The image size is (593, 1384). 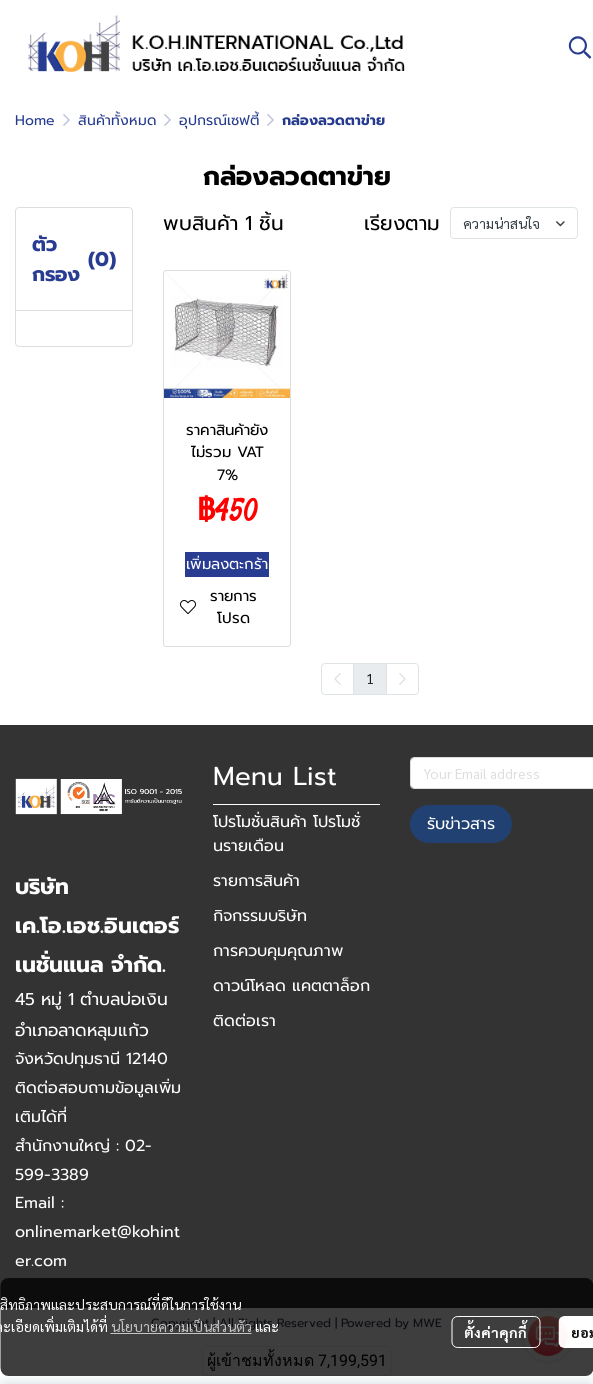 What do you see at coordinates (278, 951) in the screenshot?
I see `การควบคุมคุณภาพ` at bounding box center [278, 951].